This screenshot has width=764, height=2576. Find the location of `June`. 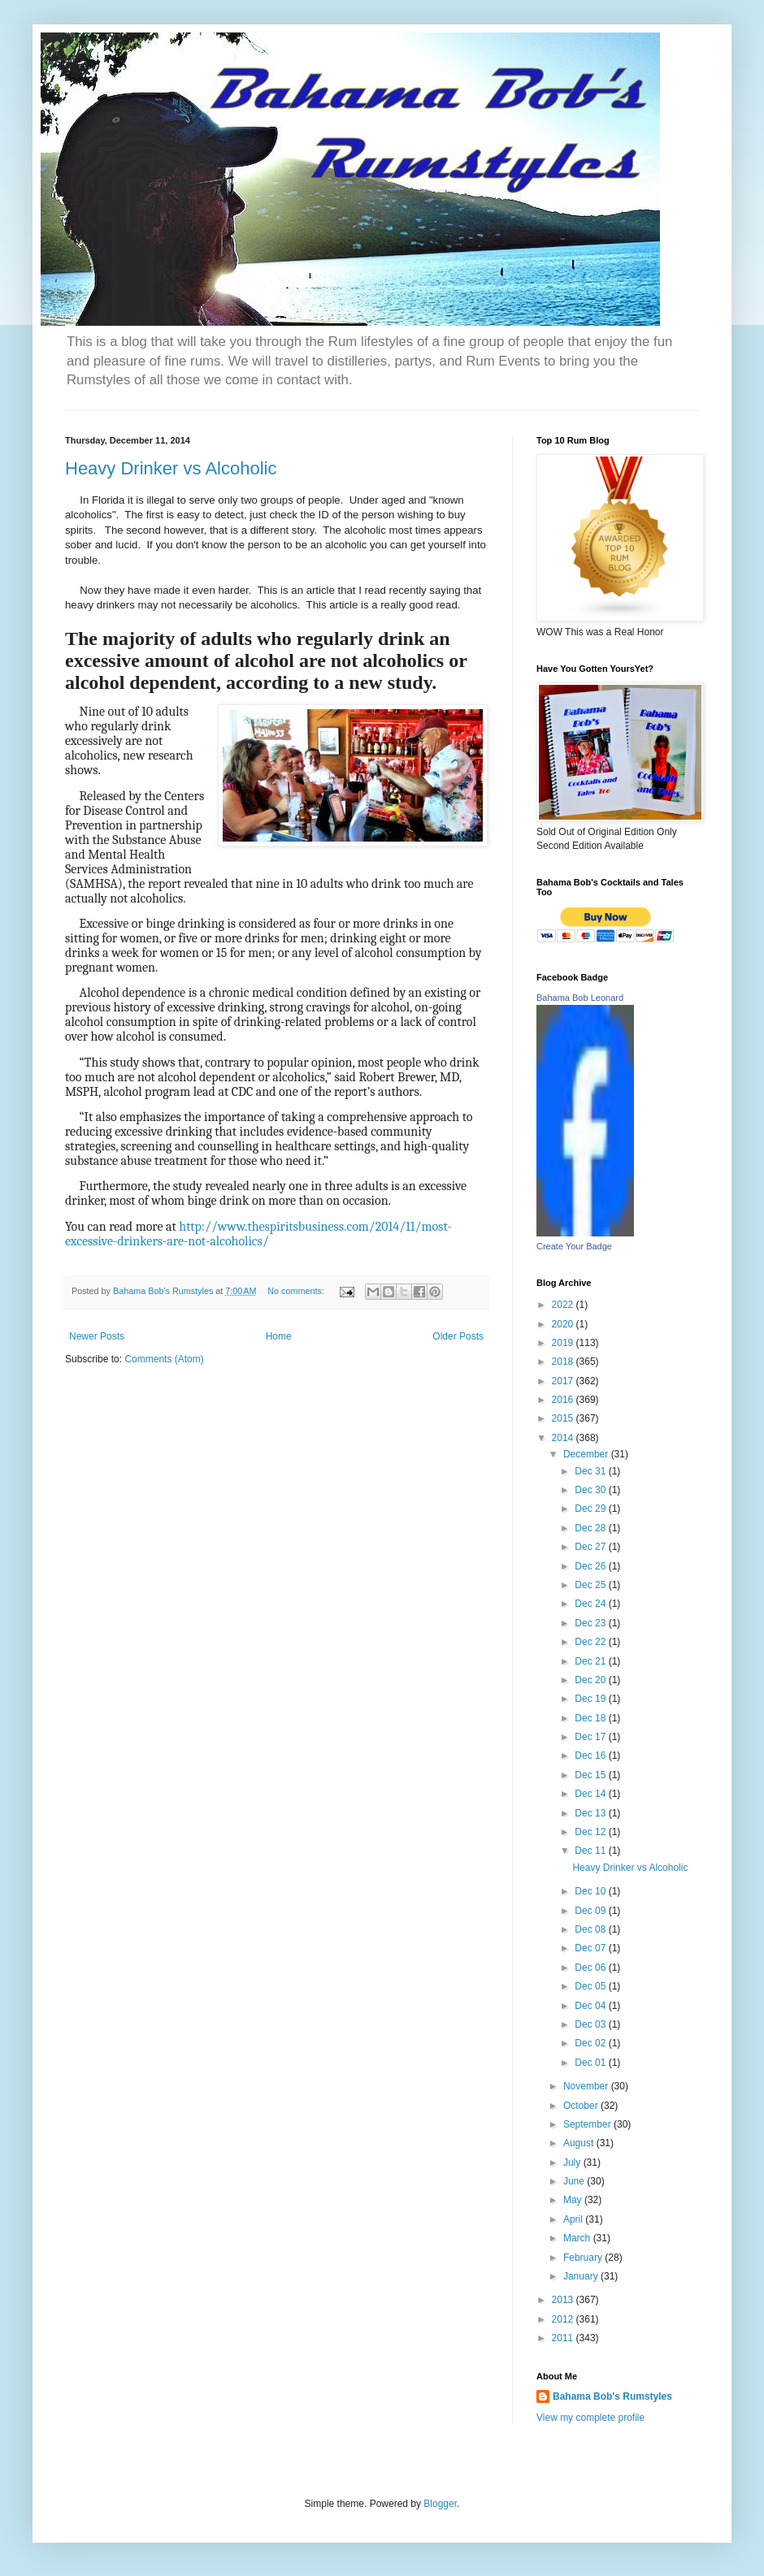

June is located at coordinates (575, 2181).